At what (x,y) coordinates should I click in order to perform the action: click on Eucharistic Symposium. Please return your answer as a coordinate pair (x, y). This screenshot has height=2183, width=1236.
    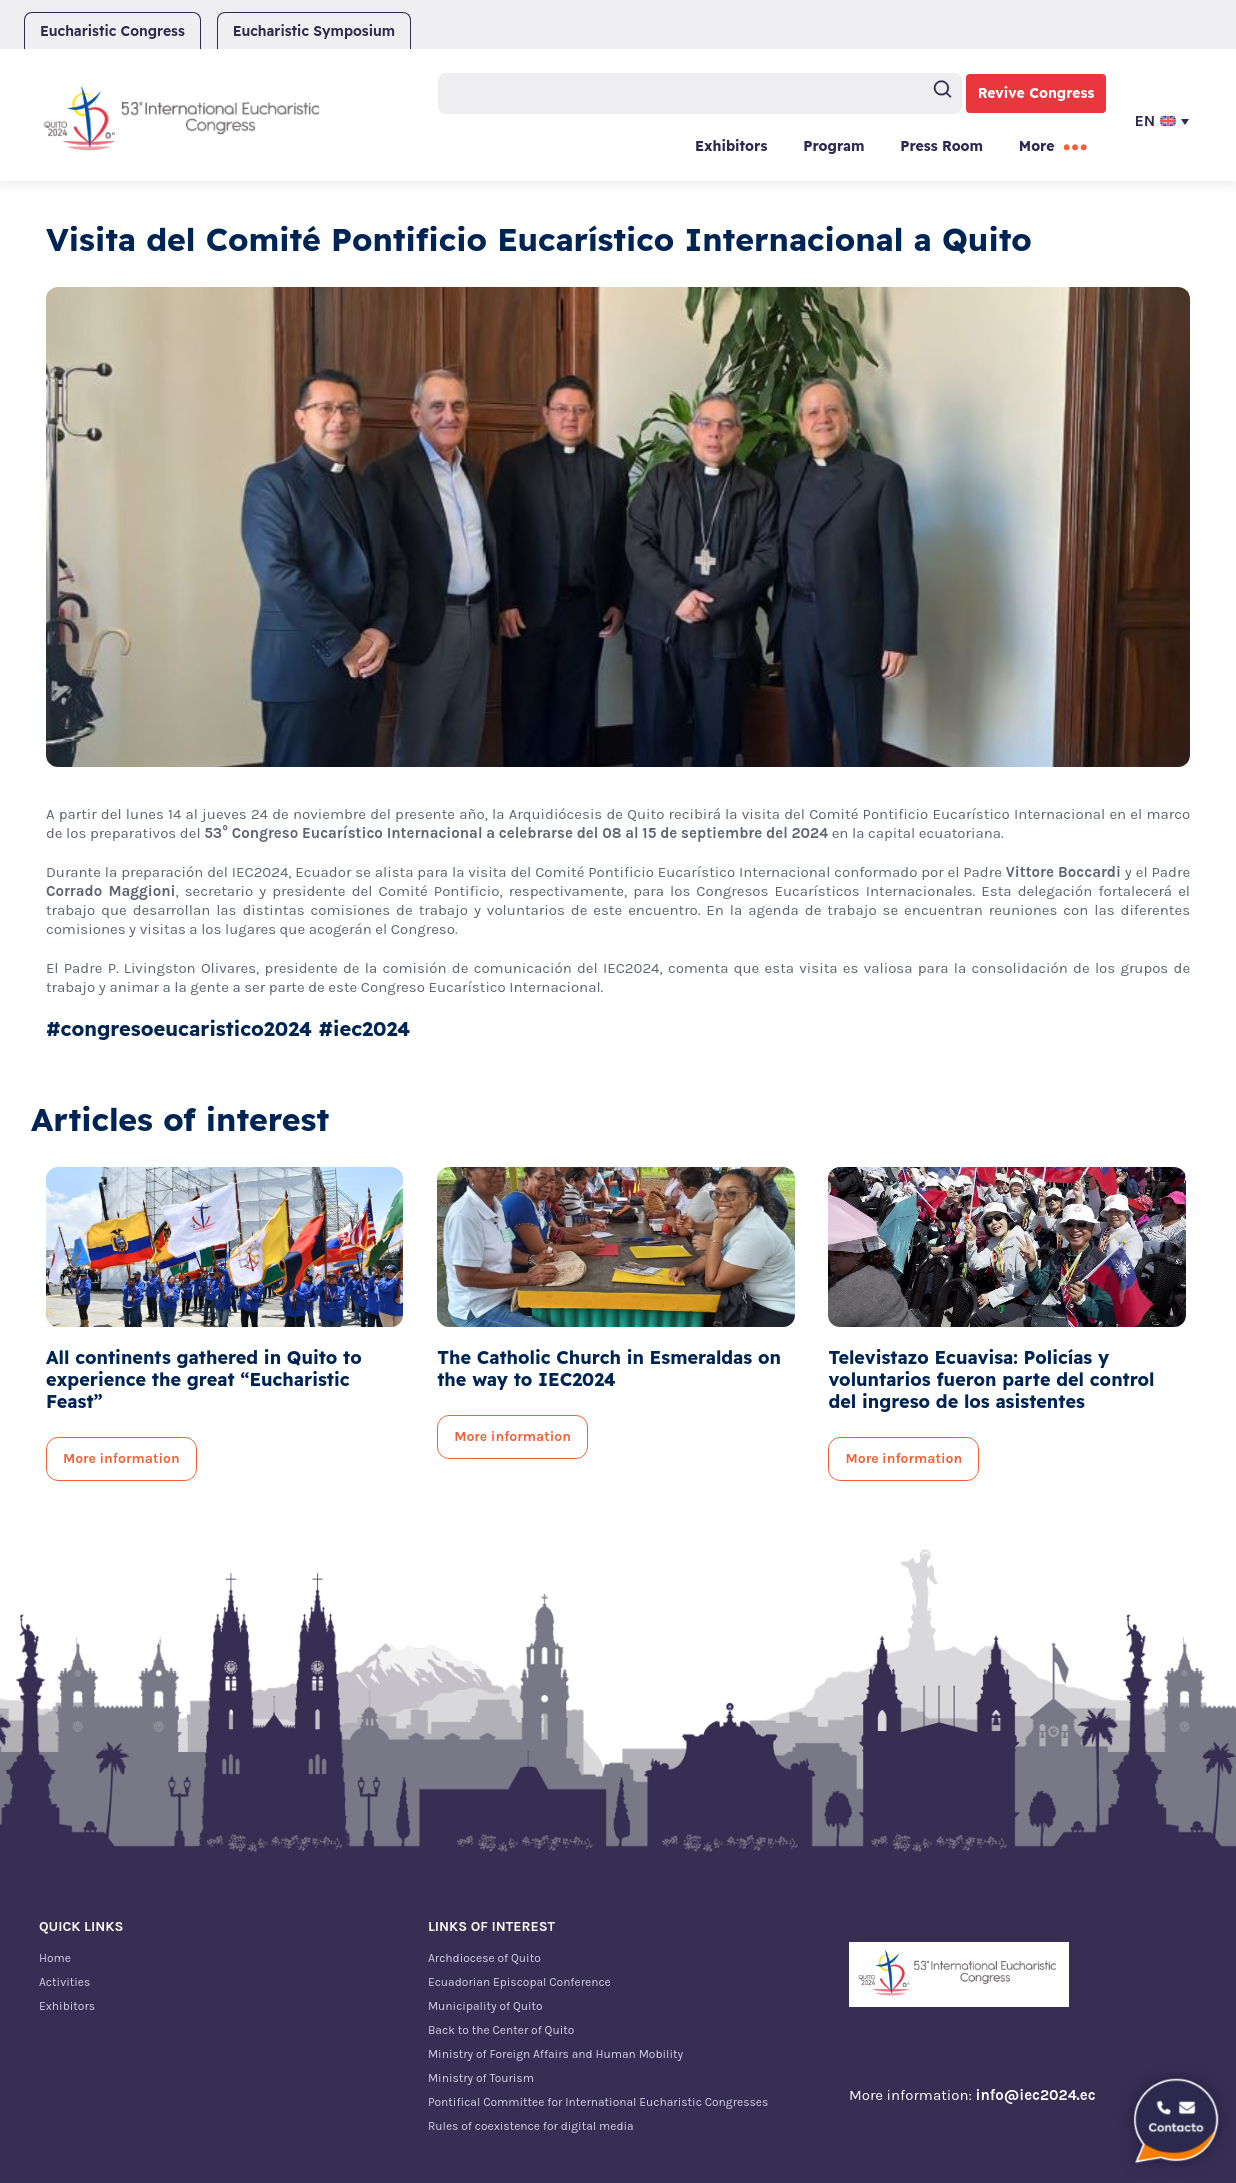
    Looking at the image, I should click on (314, 31).